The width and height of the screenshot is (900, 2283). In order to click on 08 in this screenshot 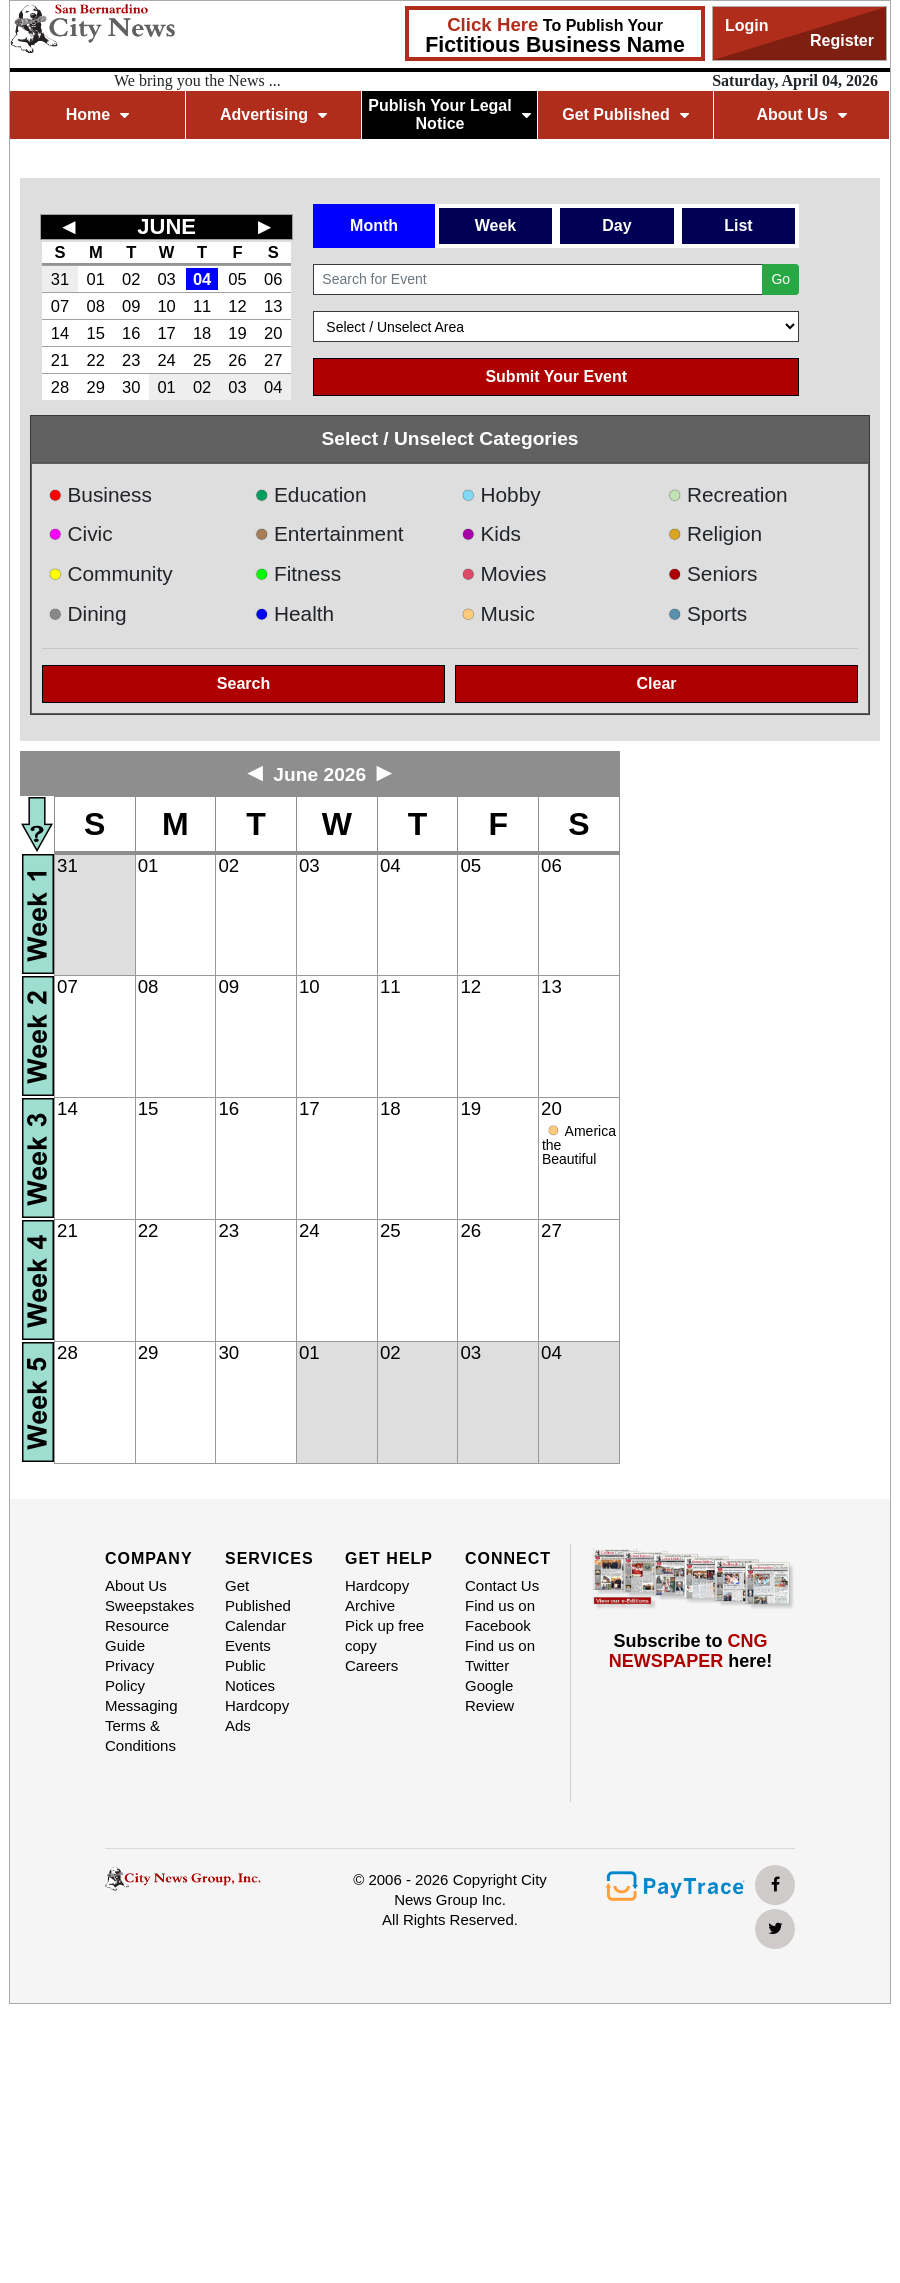, I will do `click(96, 306)`.